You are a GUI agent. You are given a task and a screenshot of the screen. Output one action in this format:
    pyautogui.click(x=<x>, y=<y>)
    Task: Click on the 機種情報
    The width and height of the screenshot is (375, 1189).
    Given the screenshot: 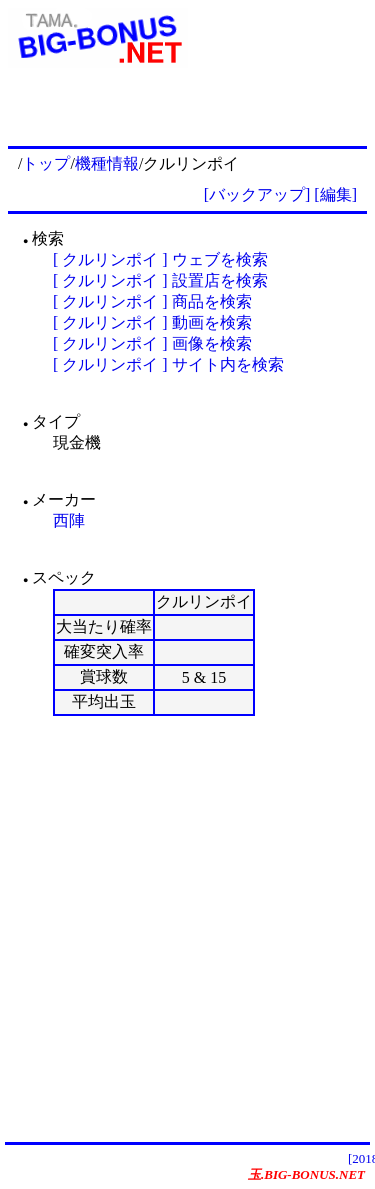 What is the action you would take?
    pyautogui.click(x=107, y=163)
    